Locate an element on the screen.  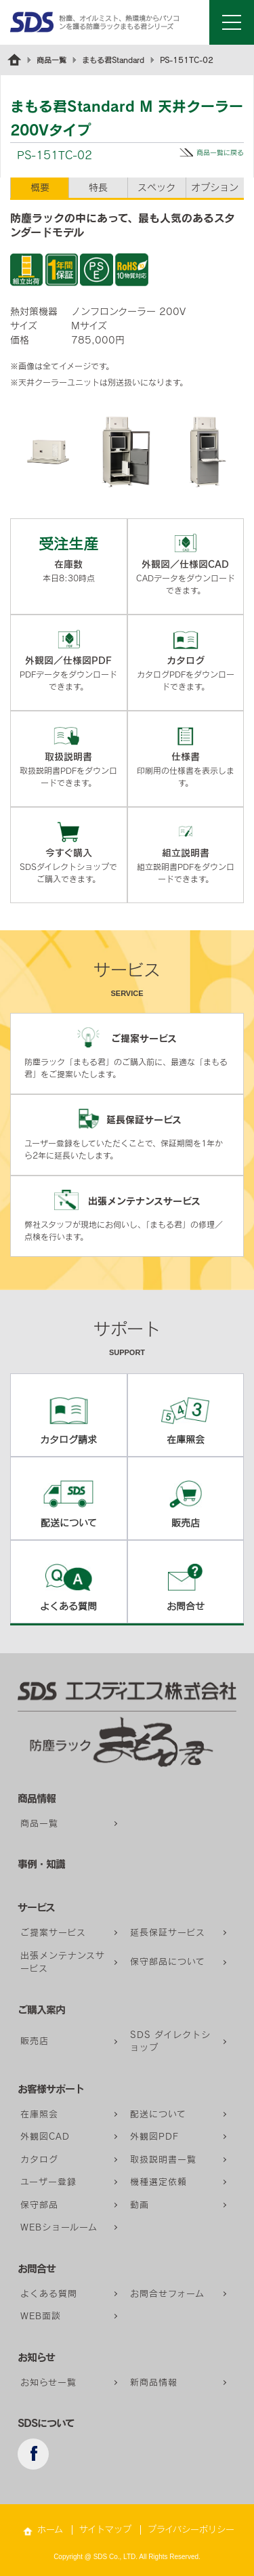
在庫照会 is located at coordinates (39, 2114).